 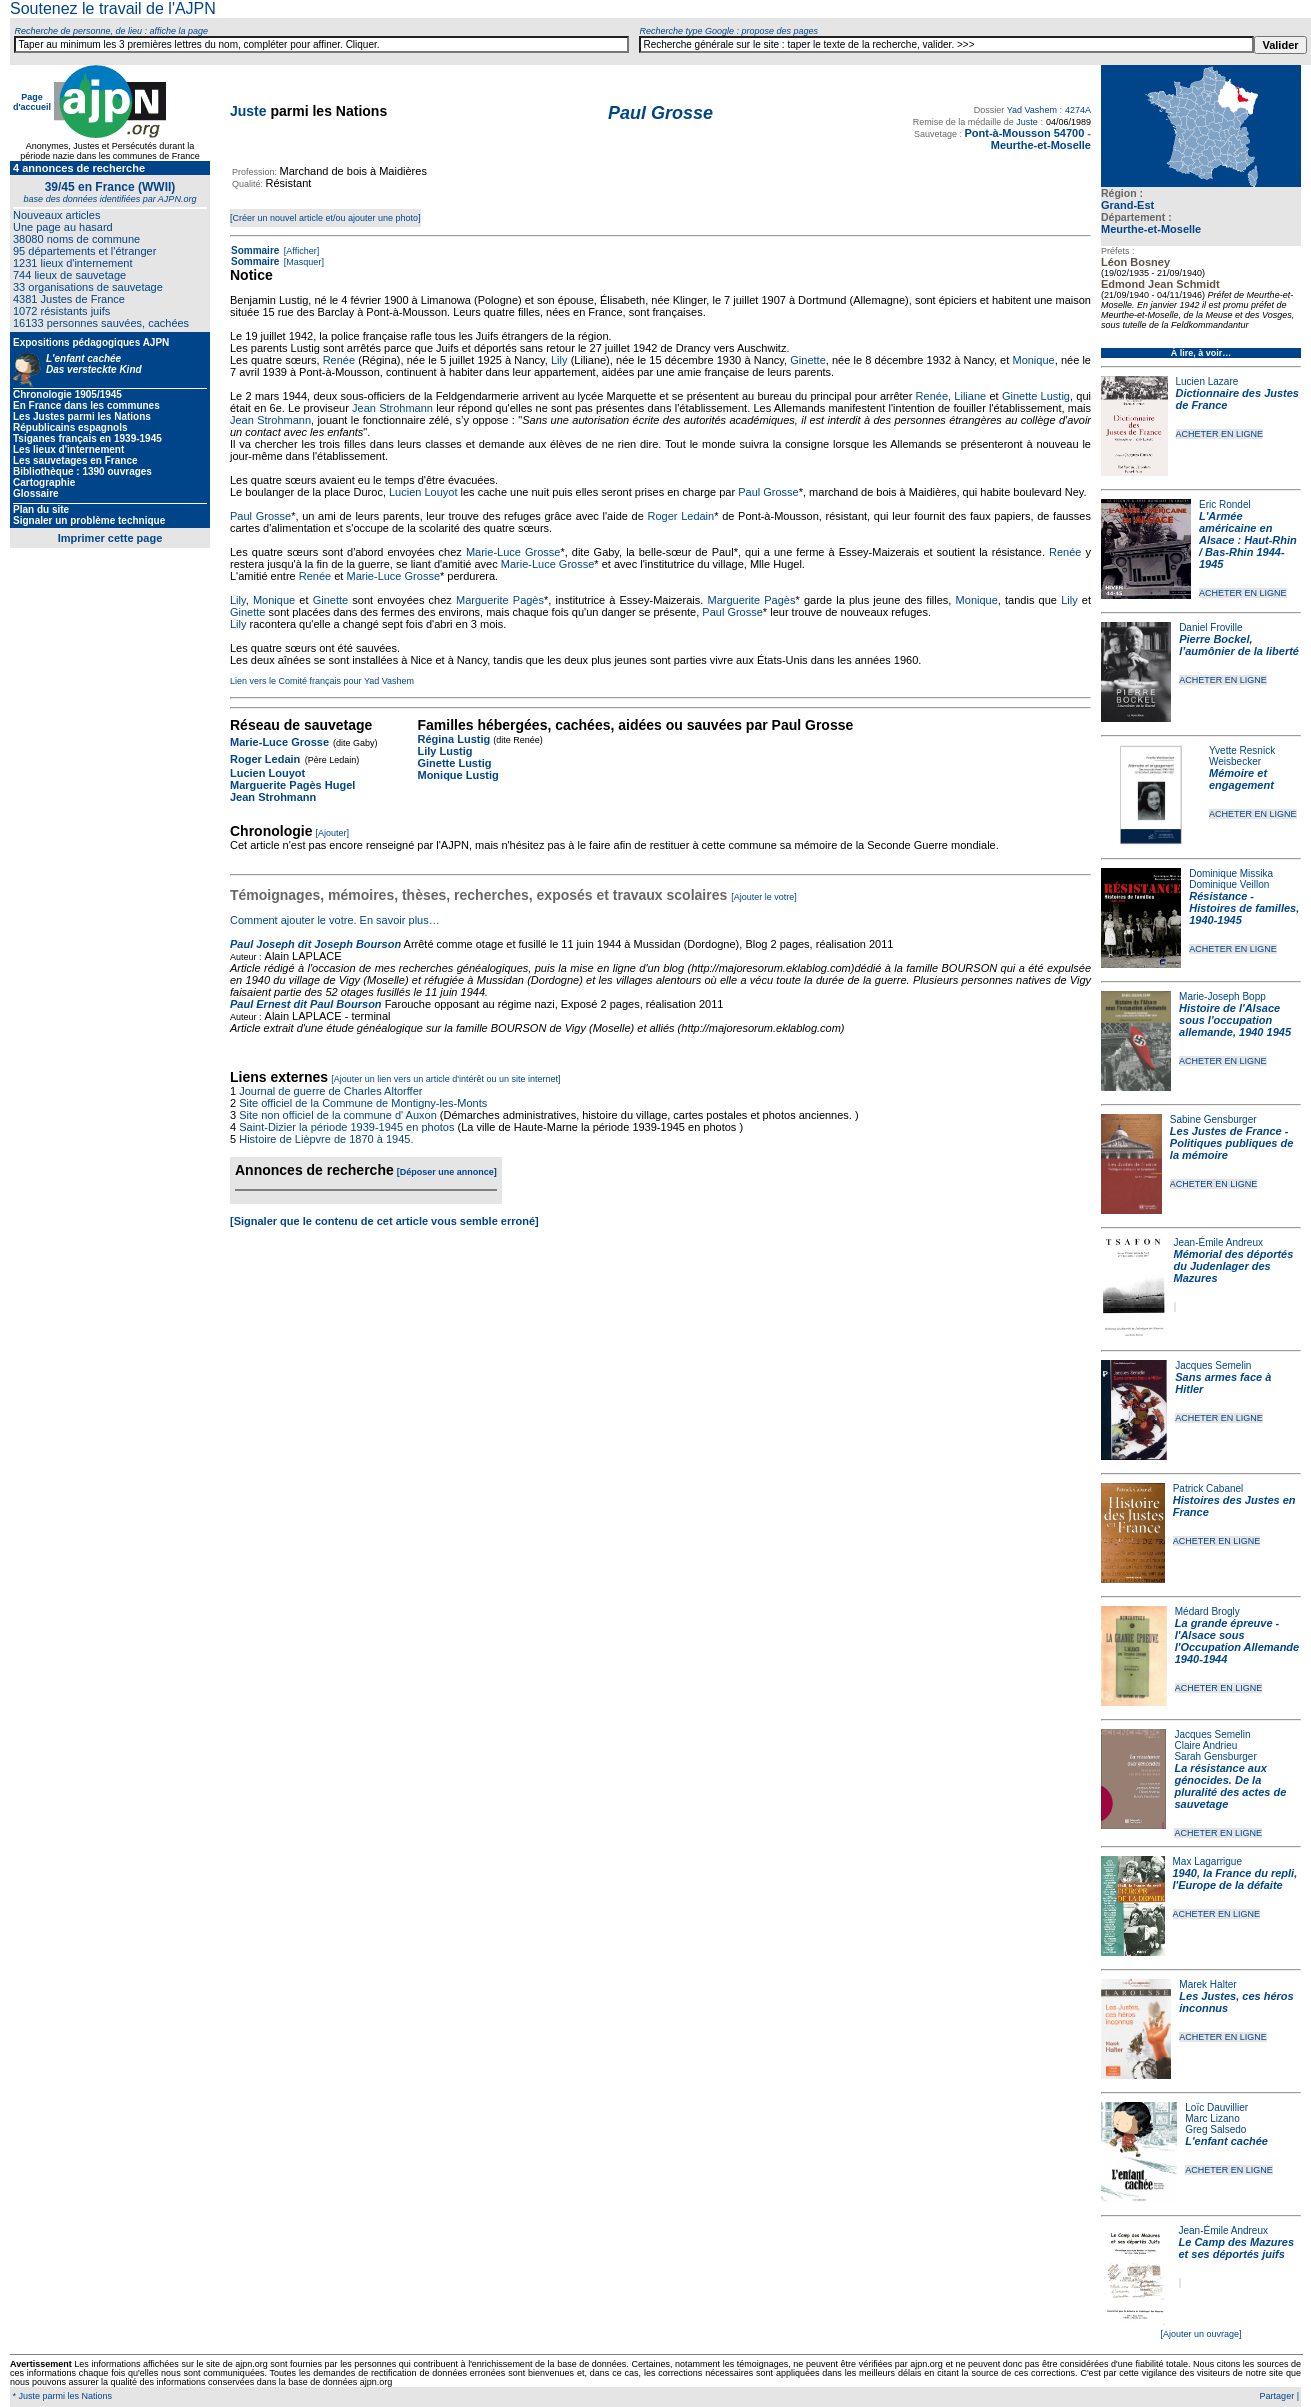 I want to click on 4274A, so click(x=1078, y=110).